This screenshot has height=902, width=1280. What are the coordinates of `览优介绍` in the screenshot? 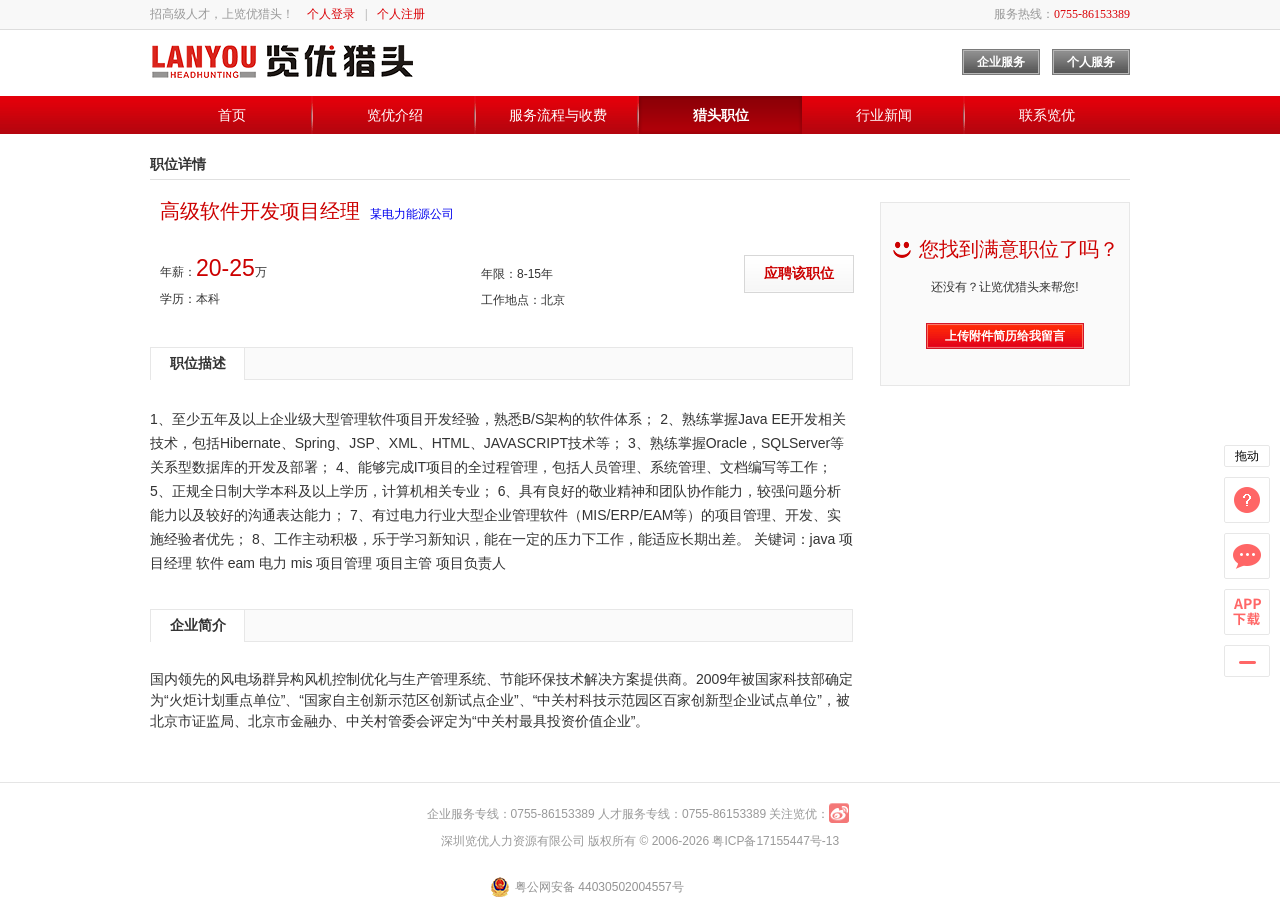 It's located at (395, 115).